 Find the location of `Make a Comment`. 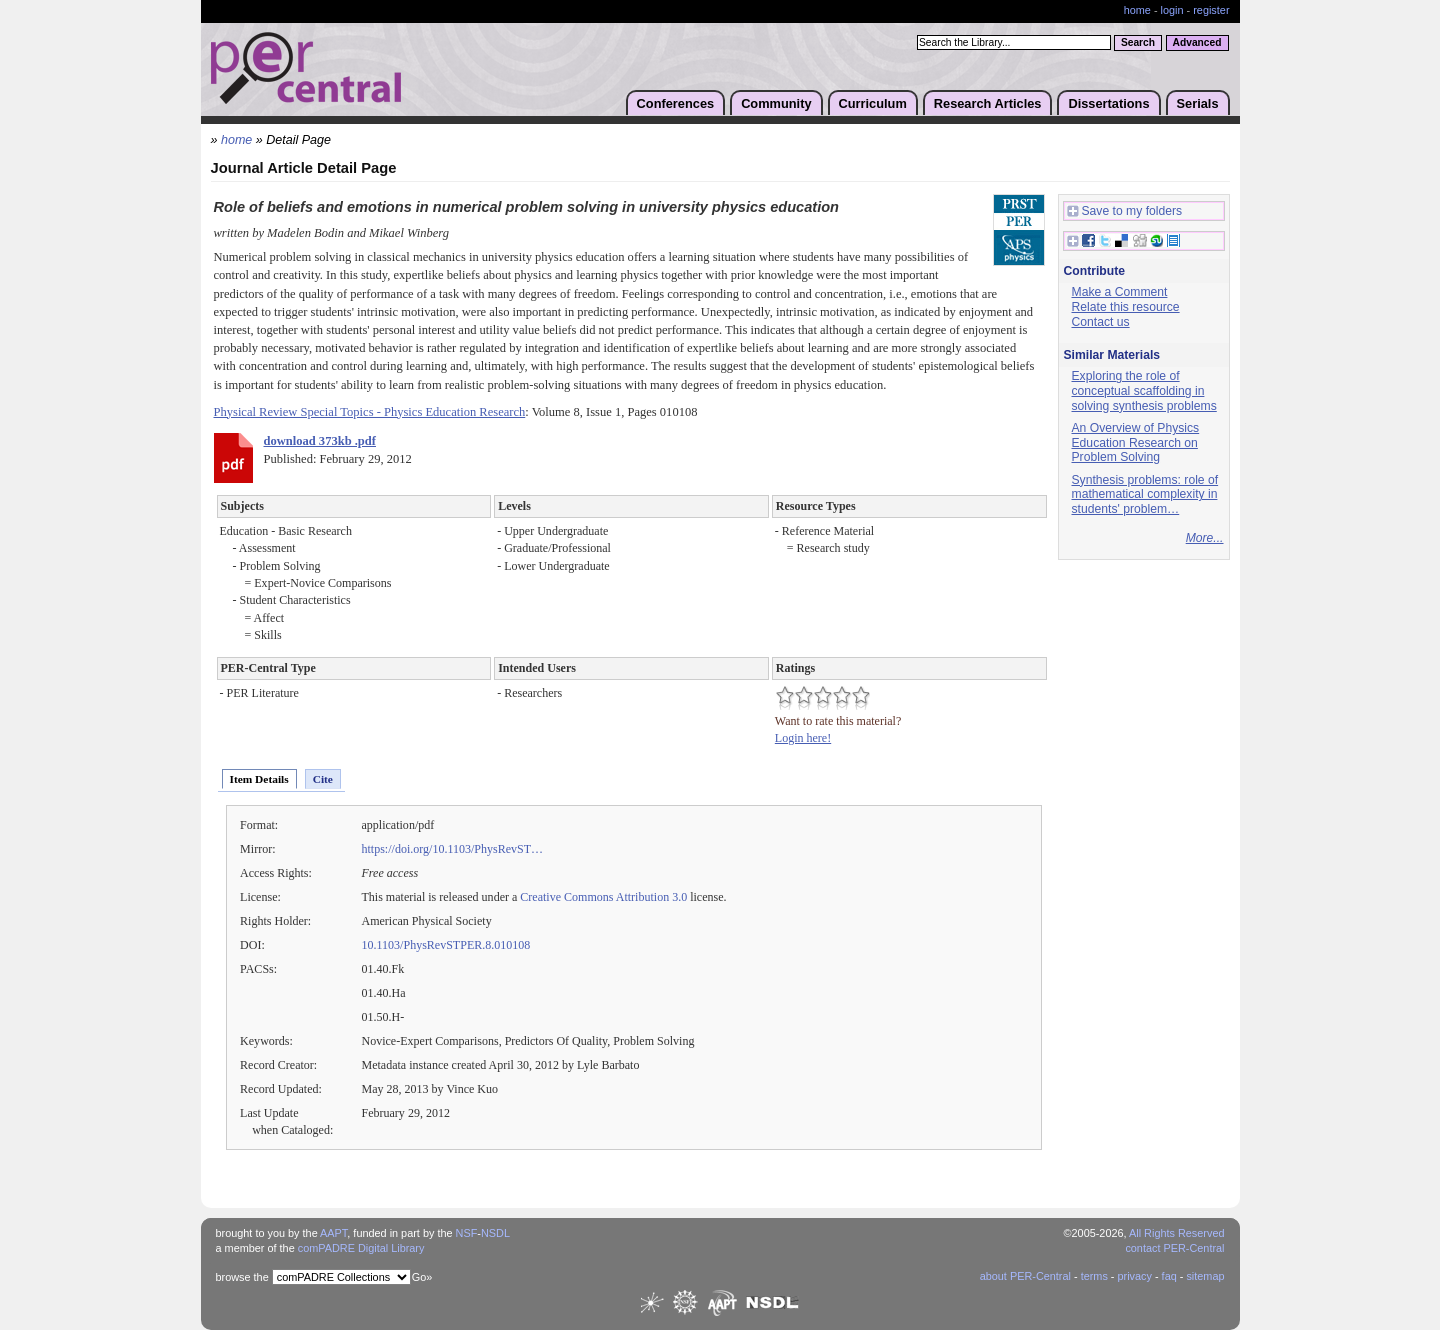

Make a Comment is located at coordinates (1120, 292).